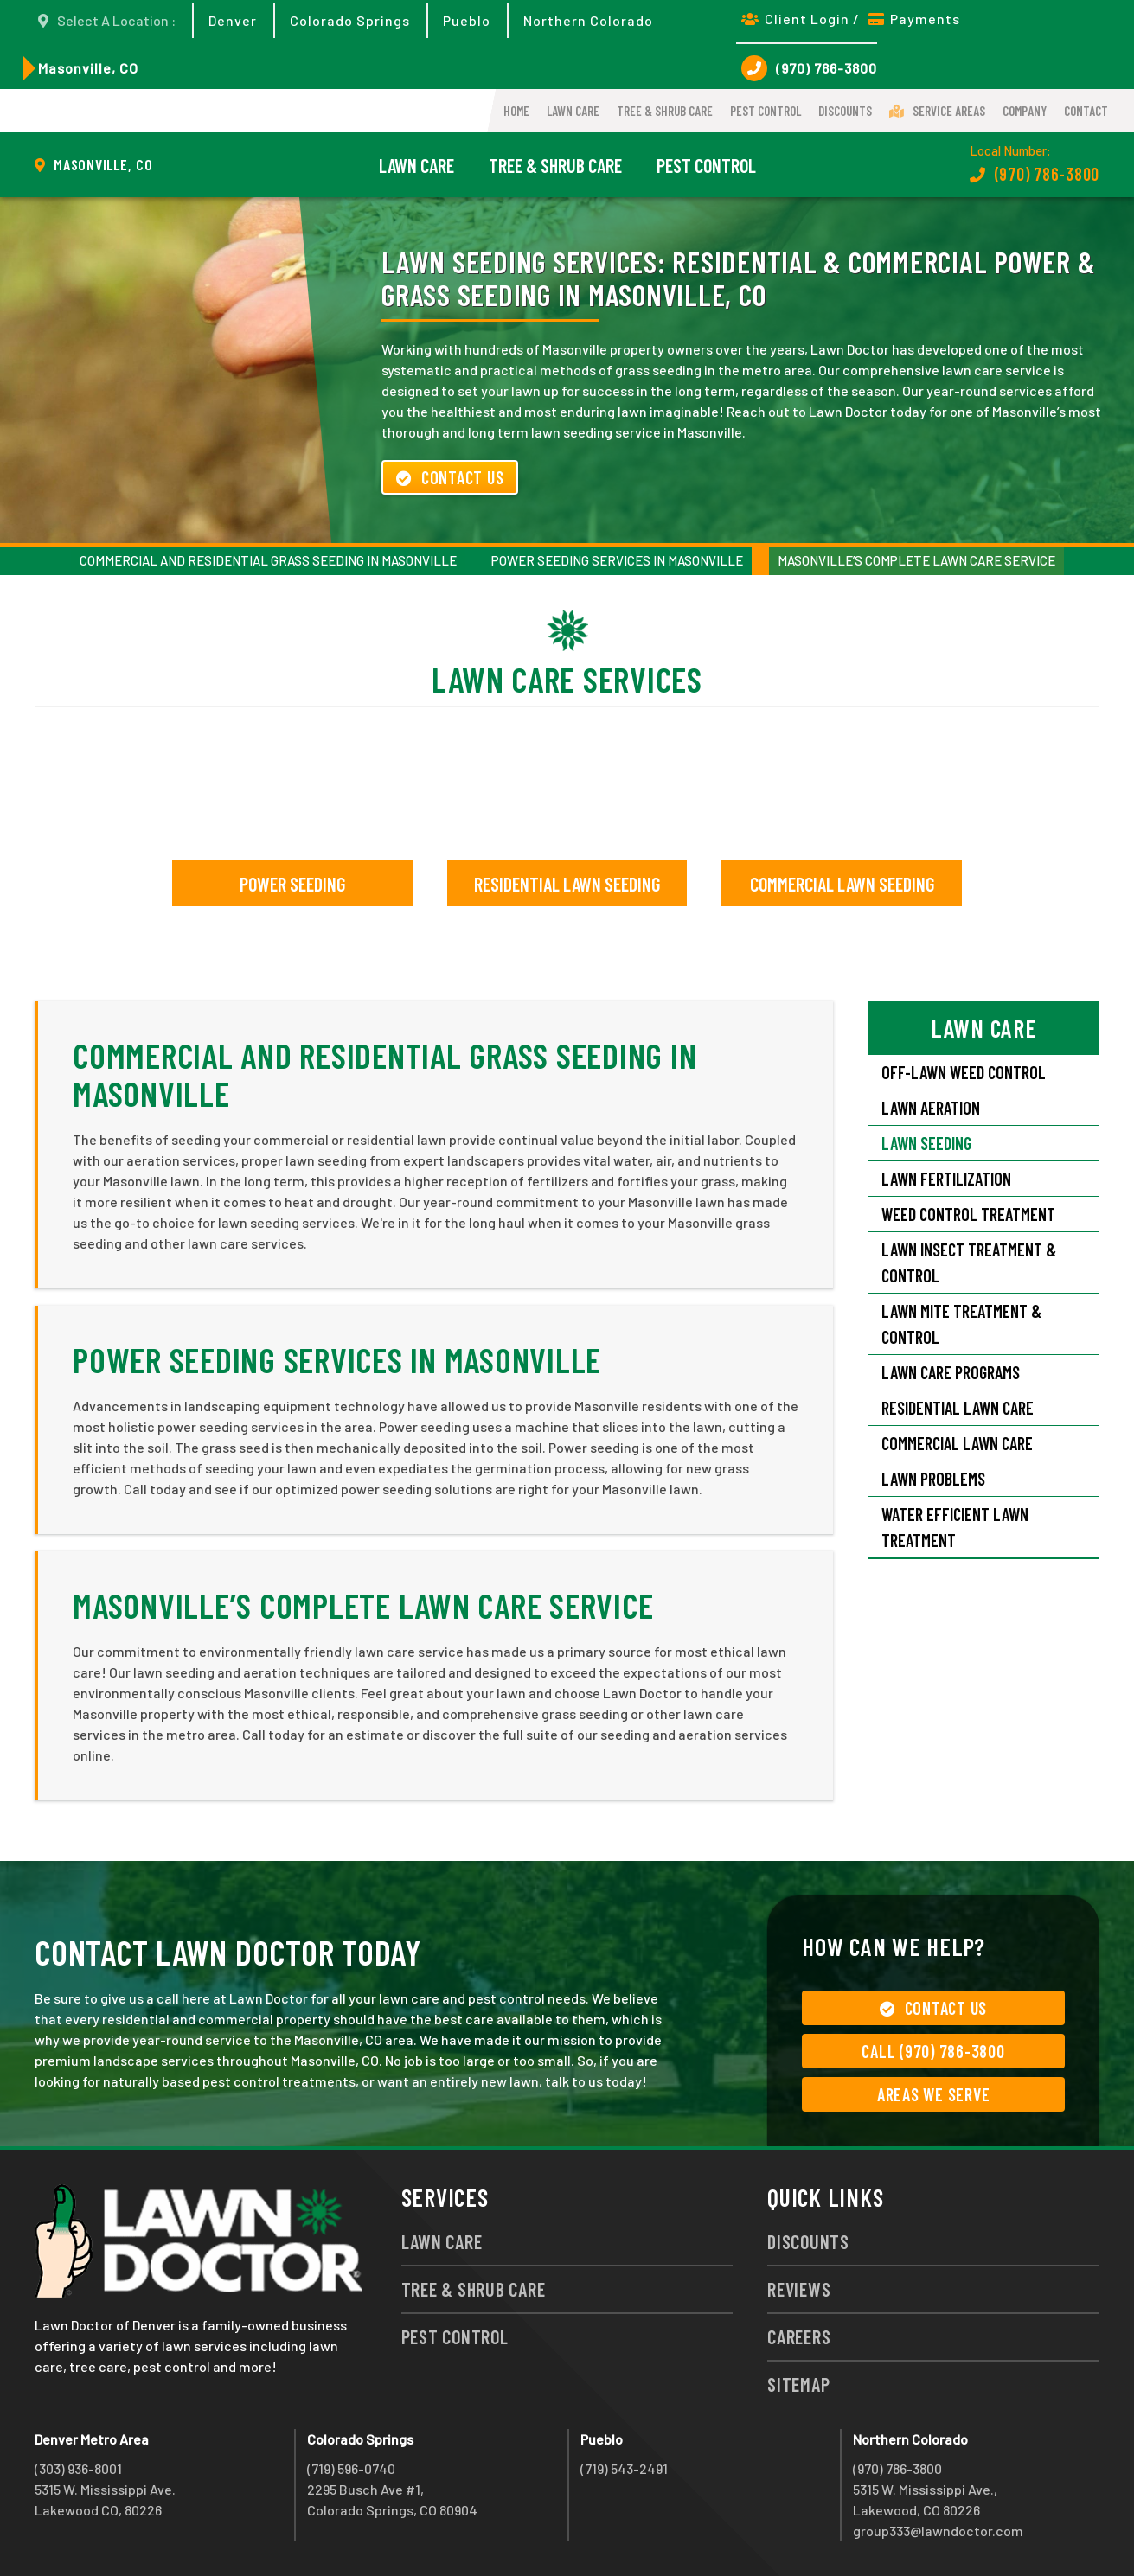  What do you see at coordinates (916, 560) in the screenshot?
I see `Masonville’s Complete Lawn Care Service` at bounding box center [916, 560].